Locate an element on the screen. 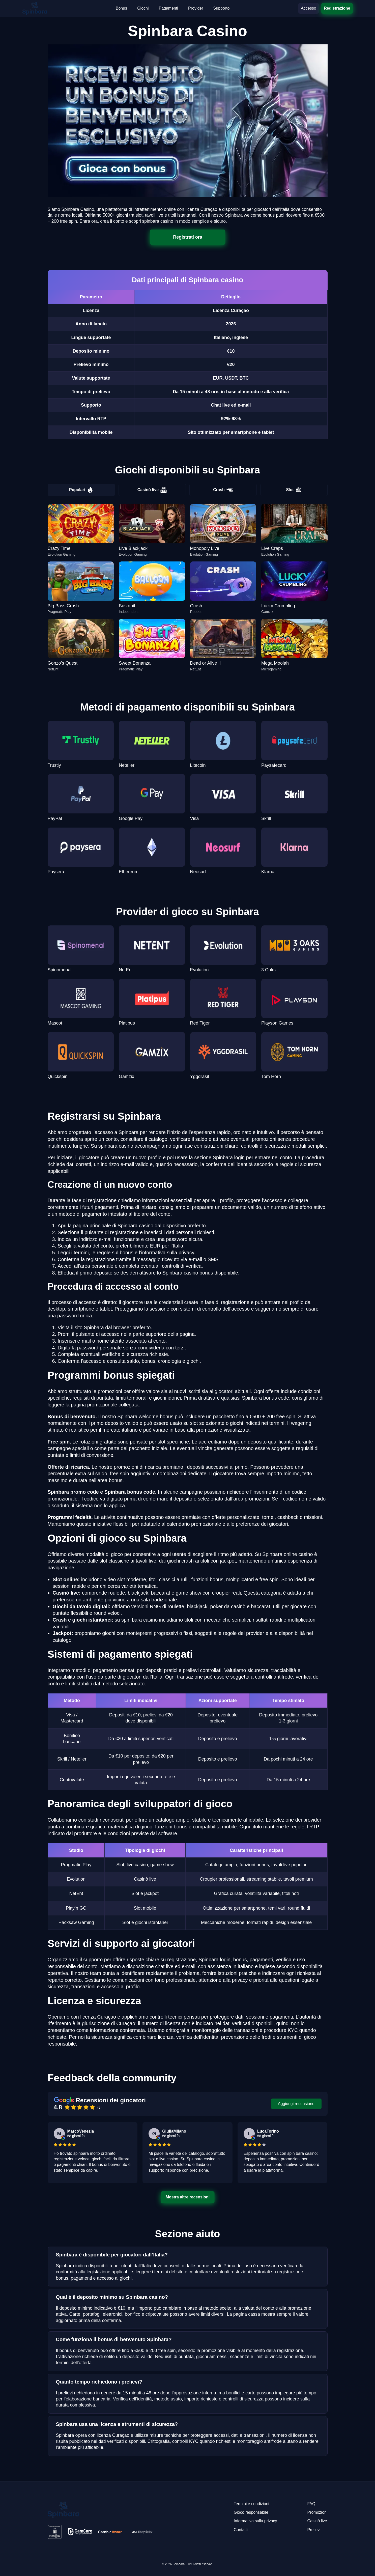 This screenshot has height=2576, width=375. Mostra altre recensioni is located at coordinates (187, 2197).